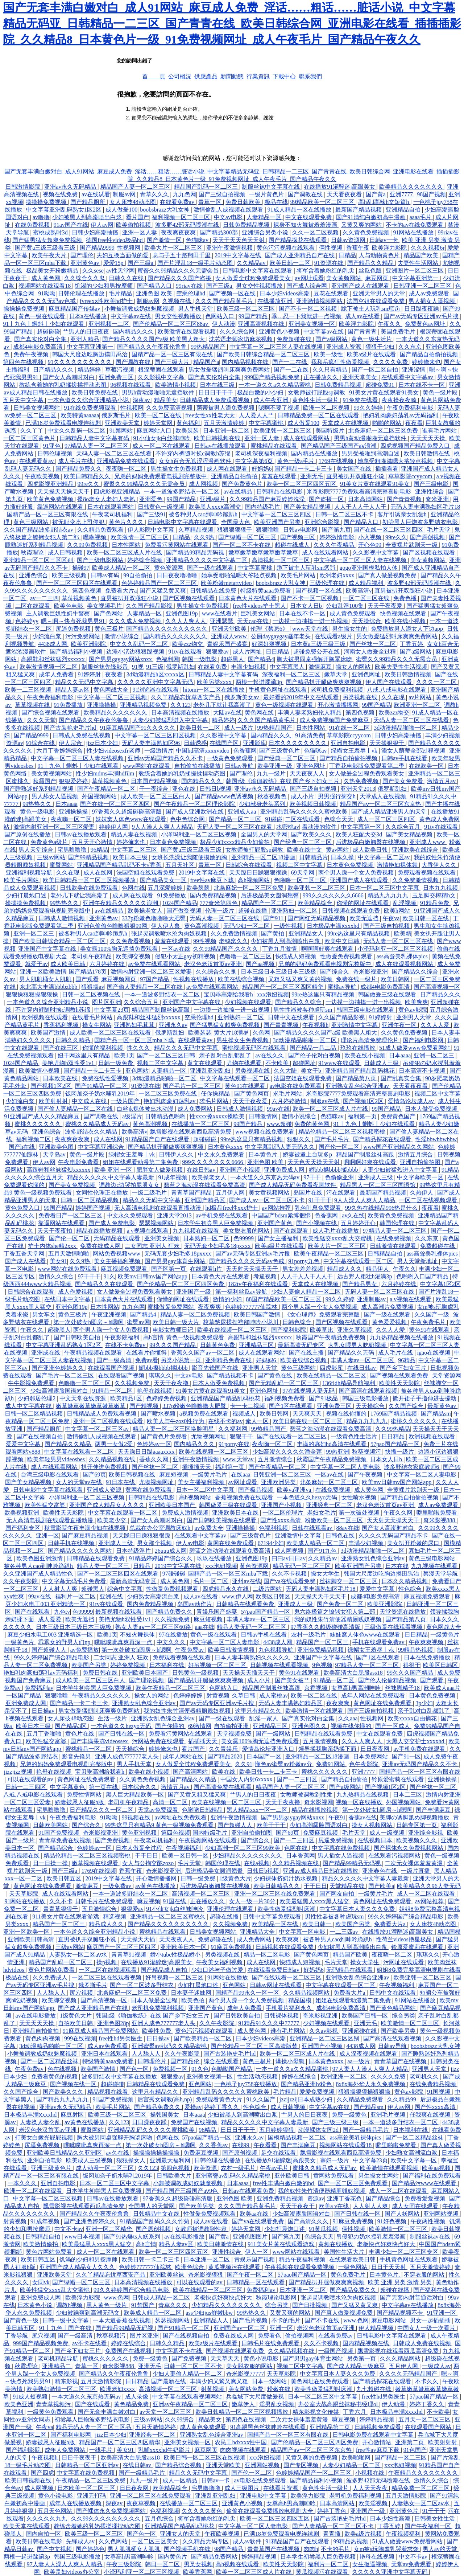  Describe the element at coordinates (355, 2412) in the screenshot. I see `丁香六月` at that location.